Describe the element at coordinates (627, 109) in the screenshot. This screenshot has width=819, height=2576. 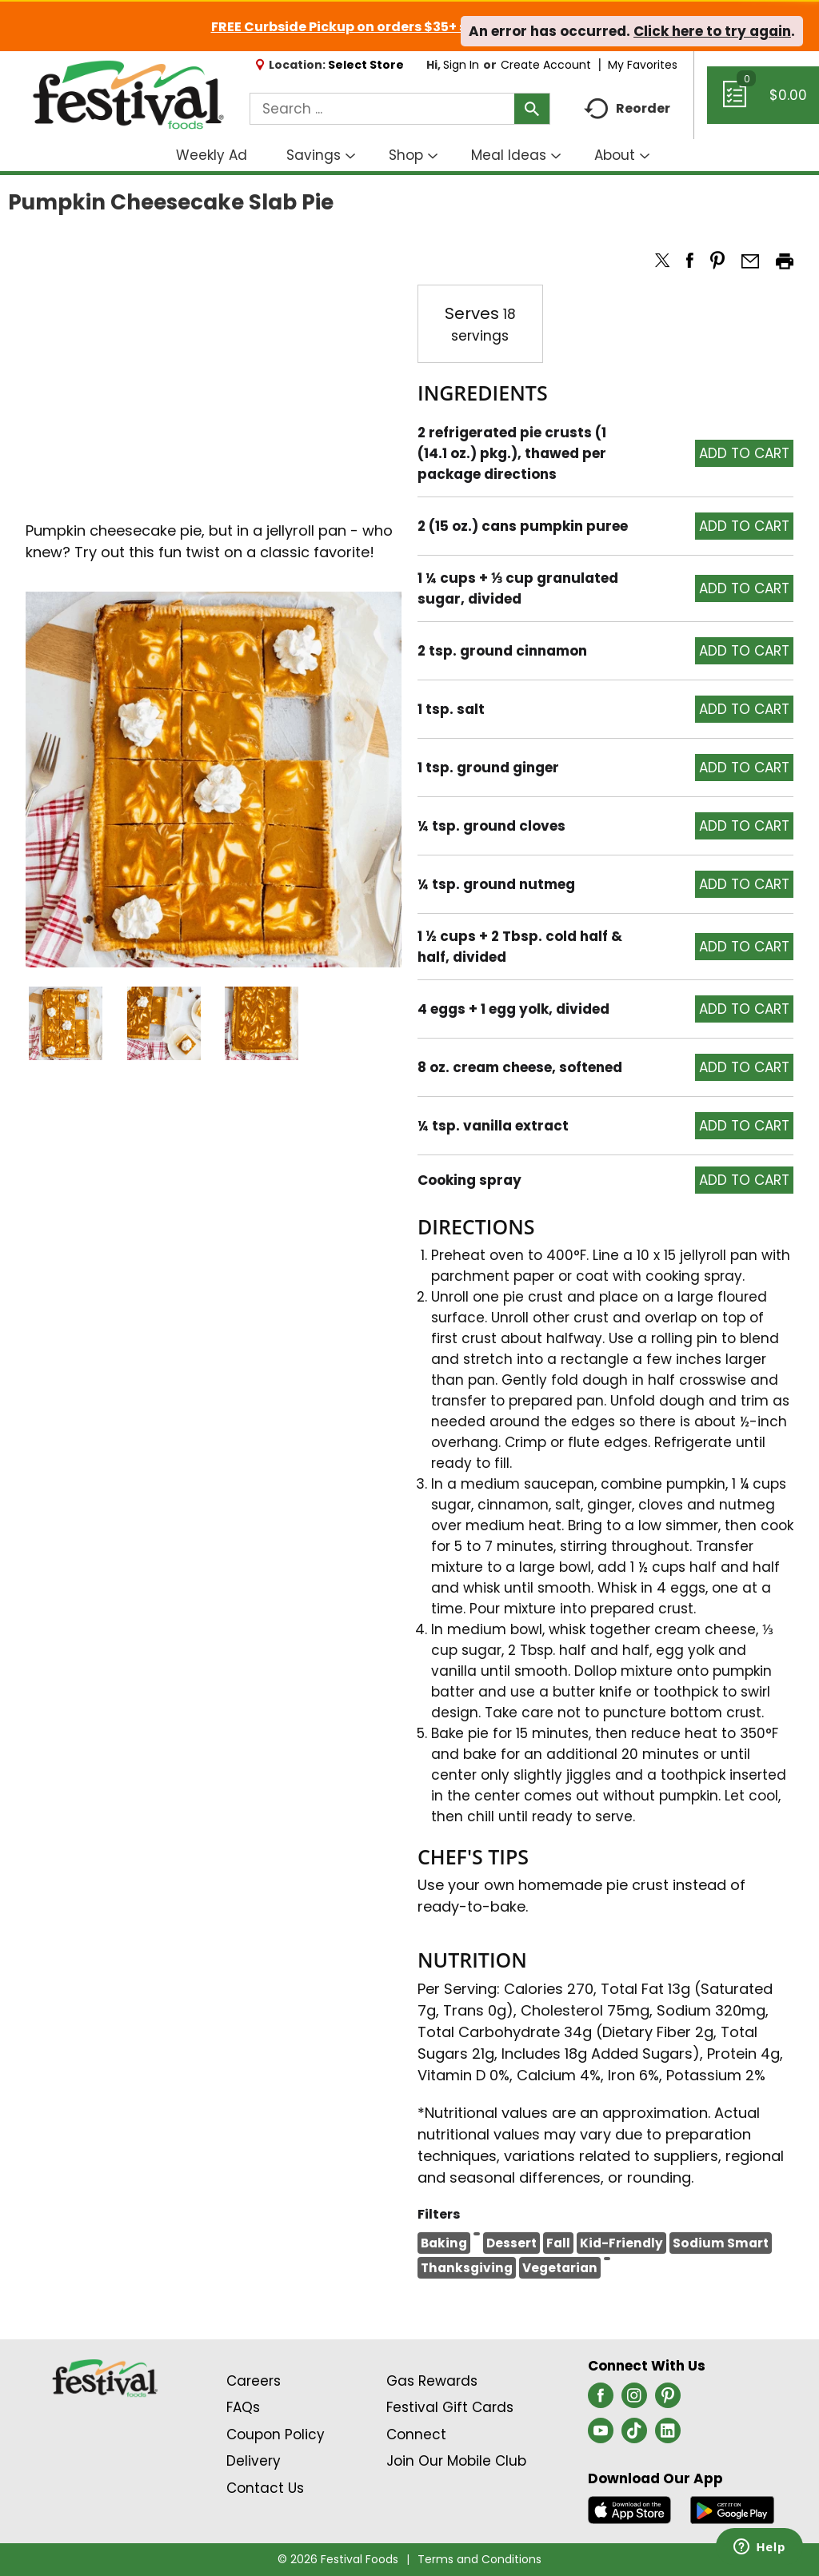
I see `Reorder [button]` at that location.